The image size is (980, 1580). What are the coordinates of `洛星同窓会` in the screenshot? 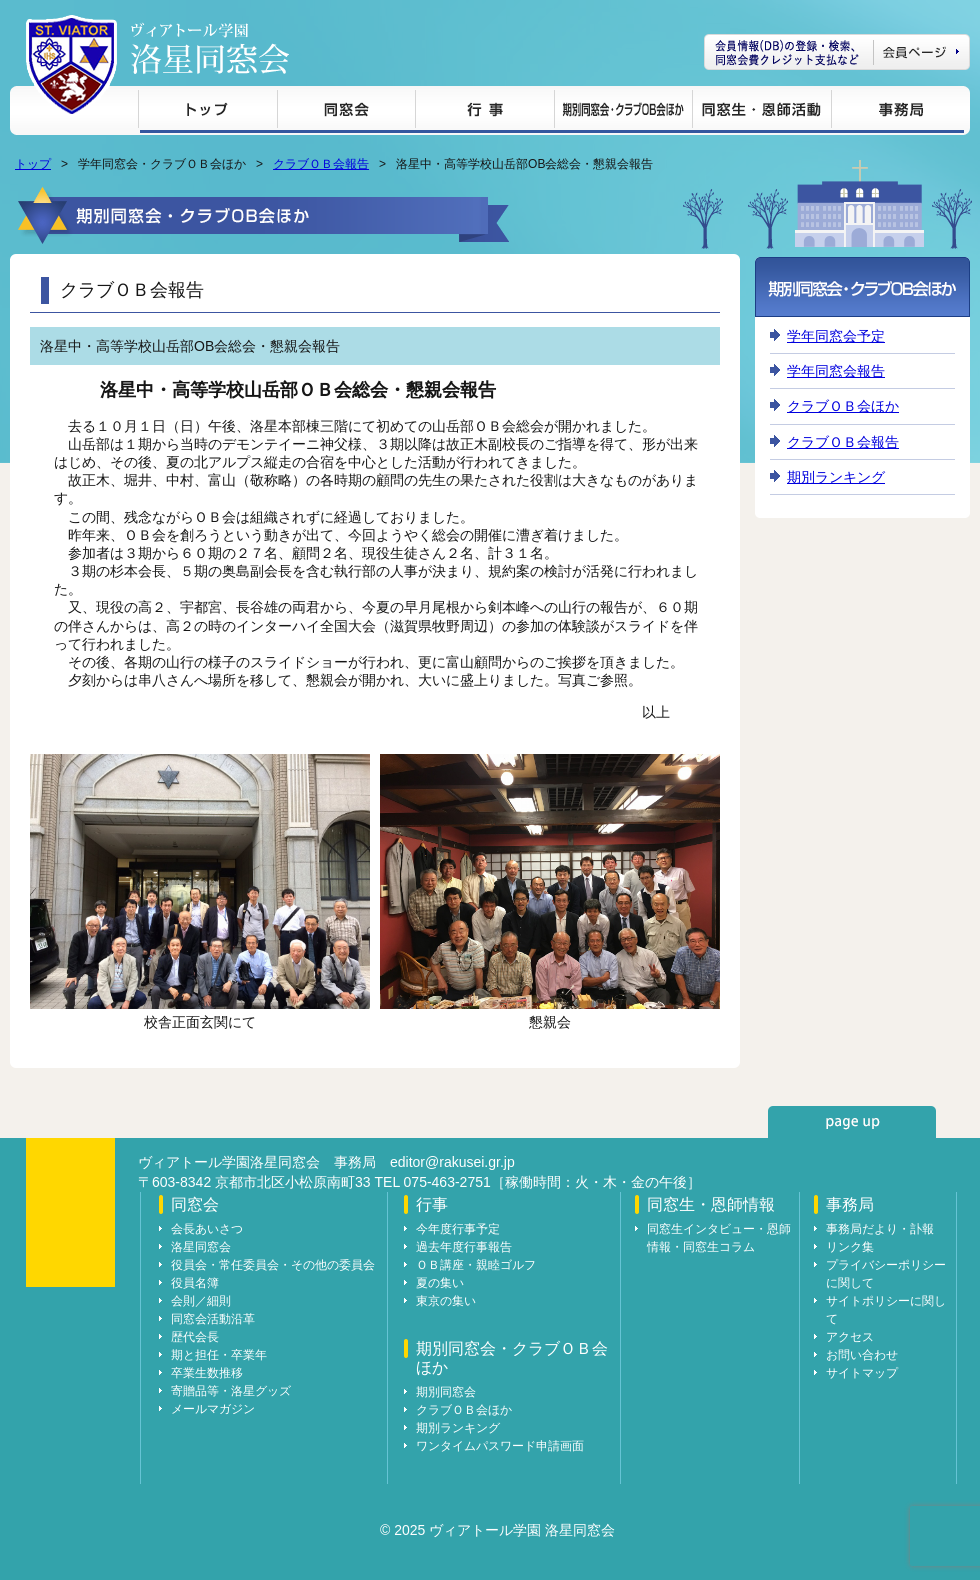 It's located at (201, 1247).